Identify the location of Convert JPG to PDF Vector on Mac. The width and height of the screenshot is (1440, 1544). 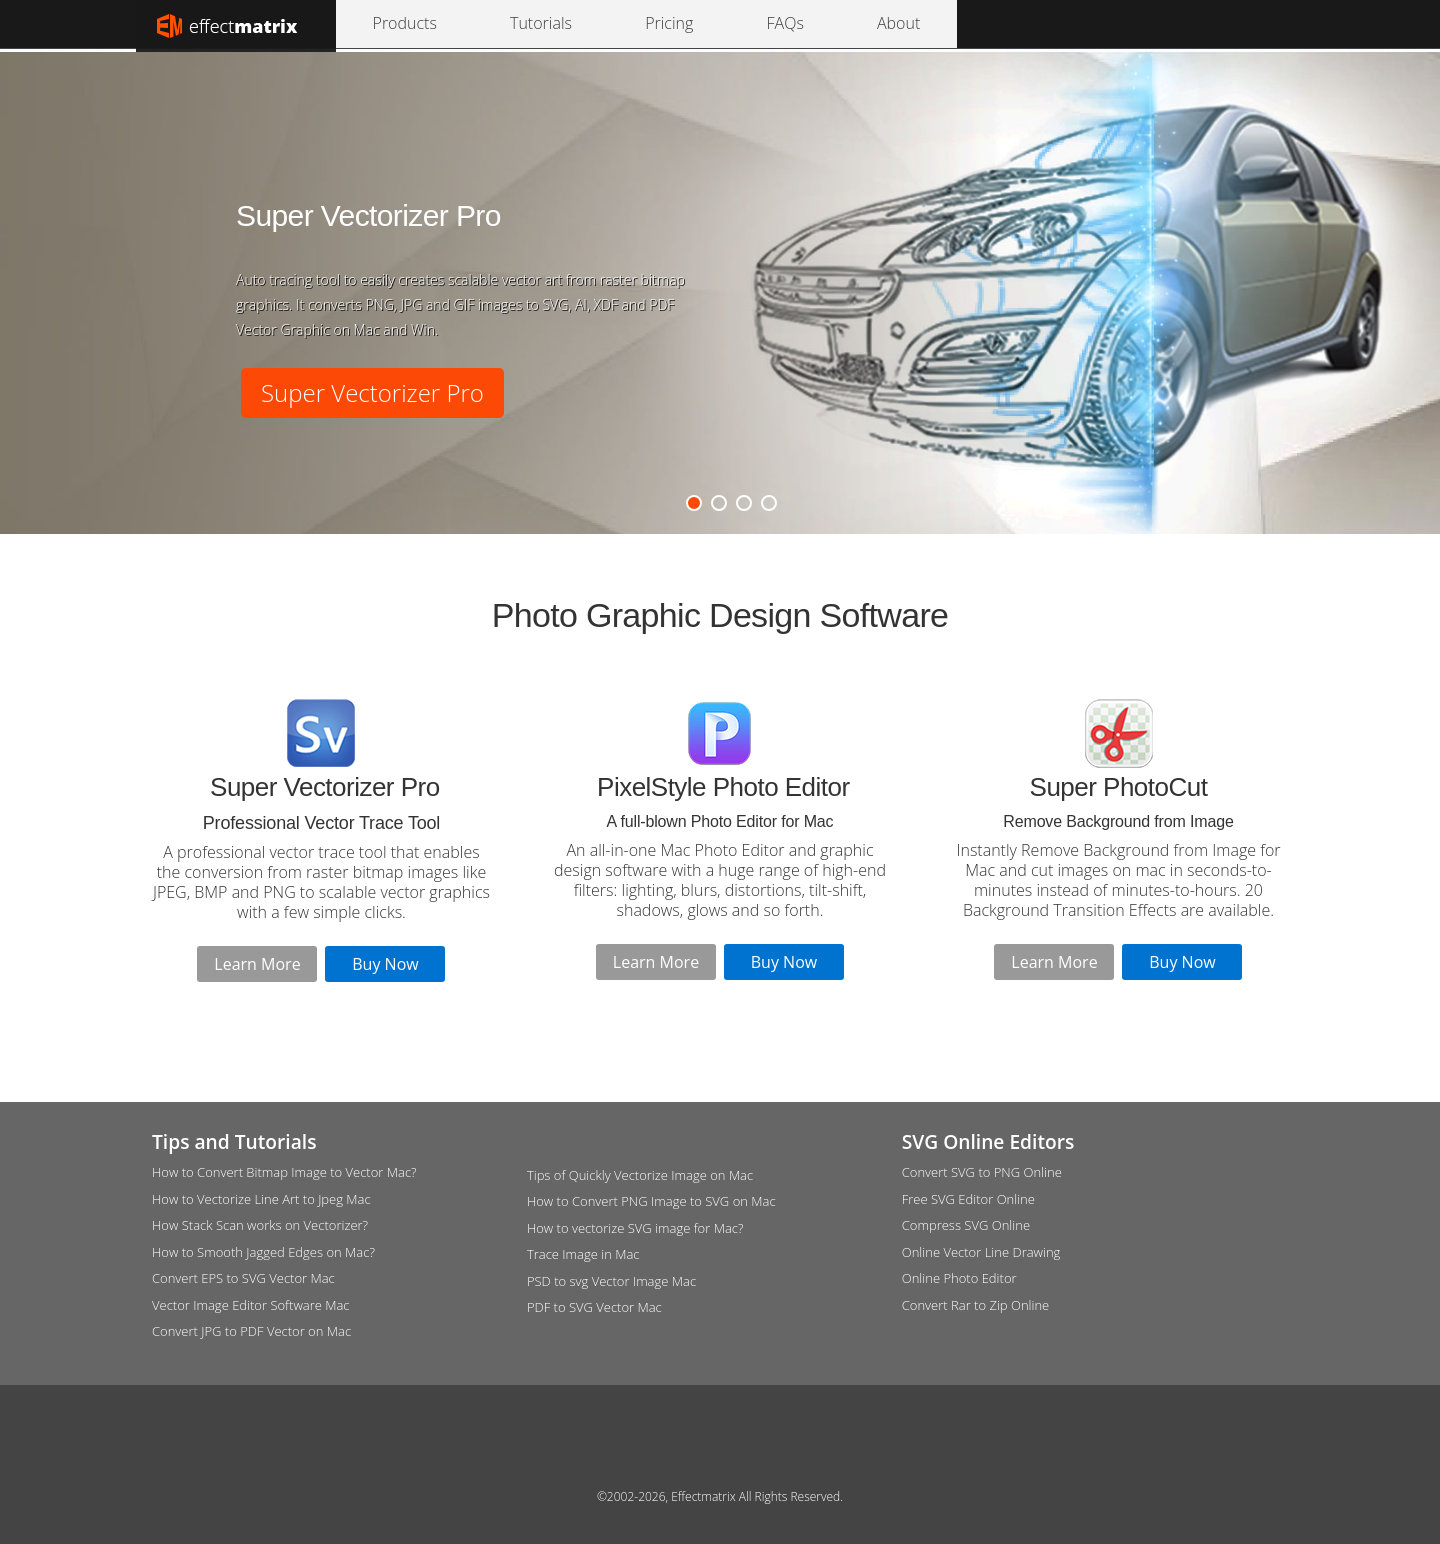
(251, 1331).